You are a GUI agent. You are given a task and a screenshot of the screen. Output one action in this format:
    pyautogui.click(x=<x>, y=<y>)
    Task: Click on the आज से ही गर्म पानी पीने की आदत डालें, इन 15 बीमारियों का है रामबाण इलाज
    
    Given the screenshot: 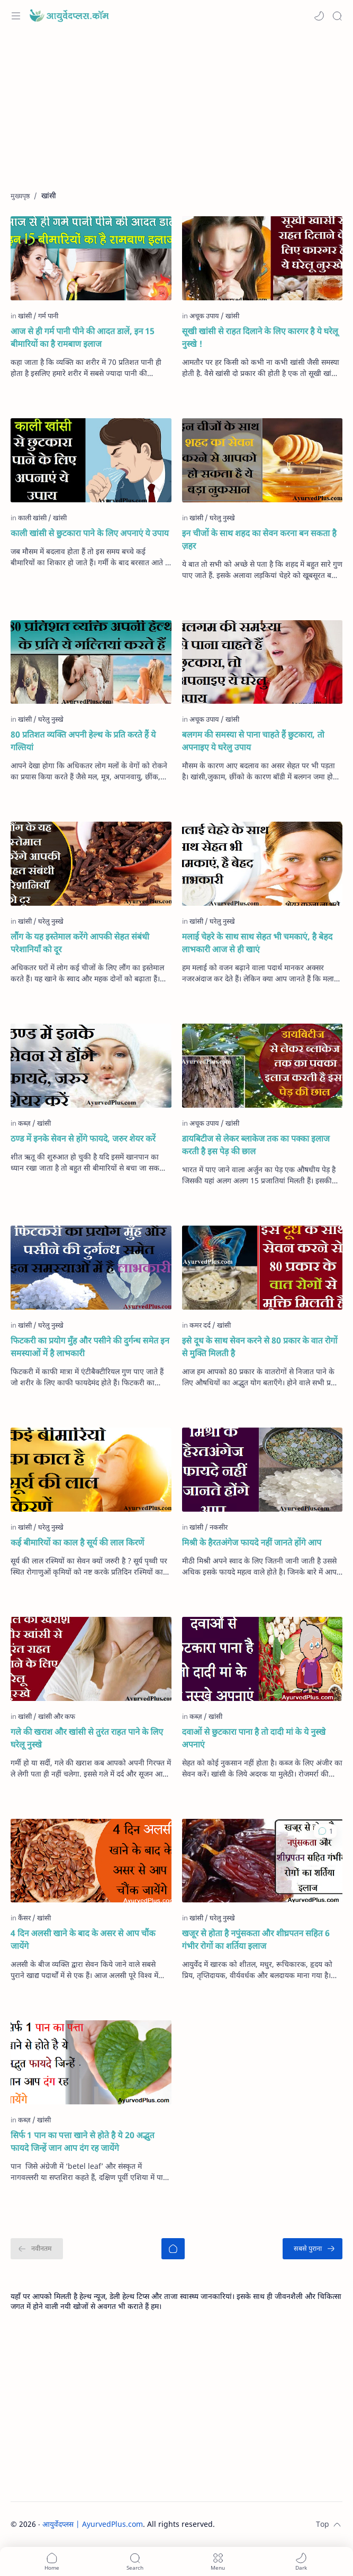 What is the action you would take?
    pyautogui.click(x=83, y=337)
    